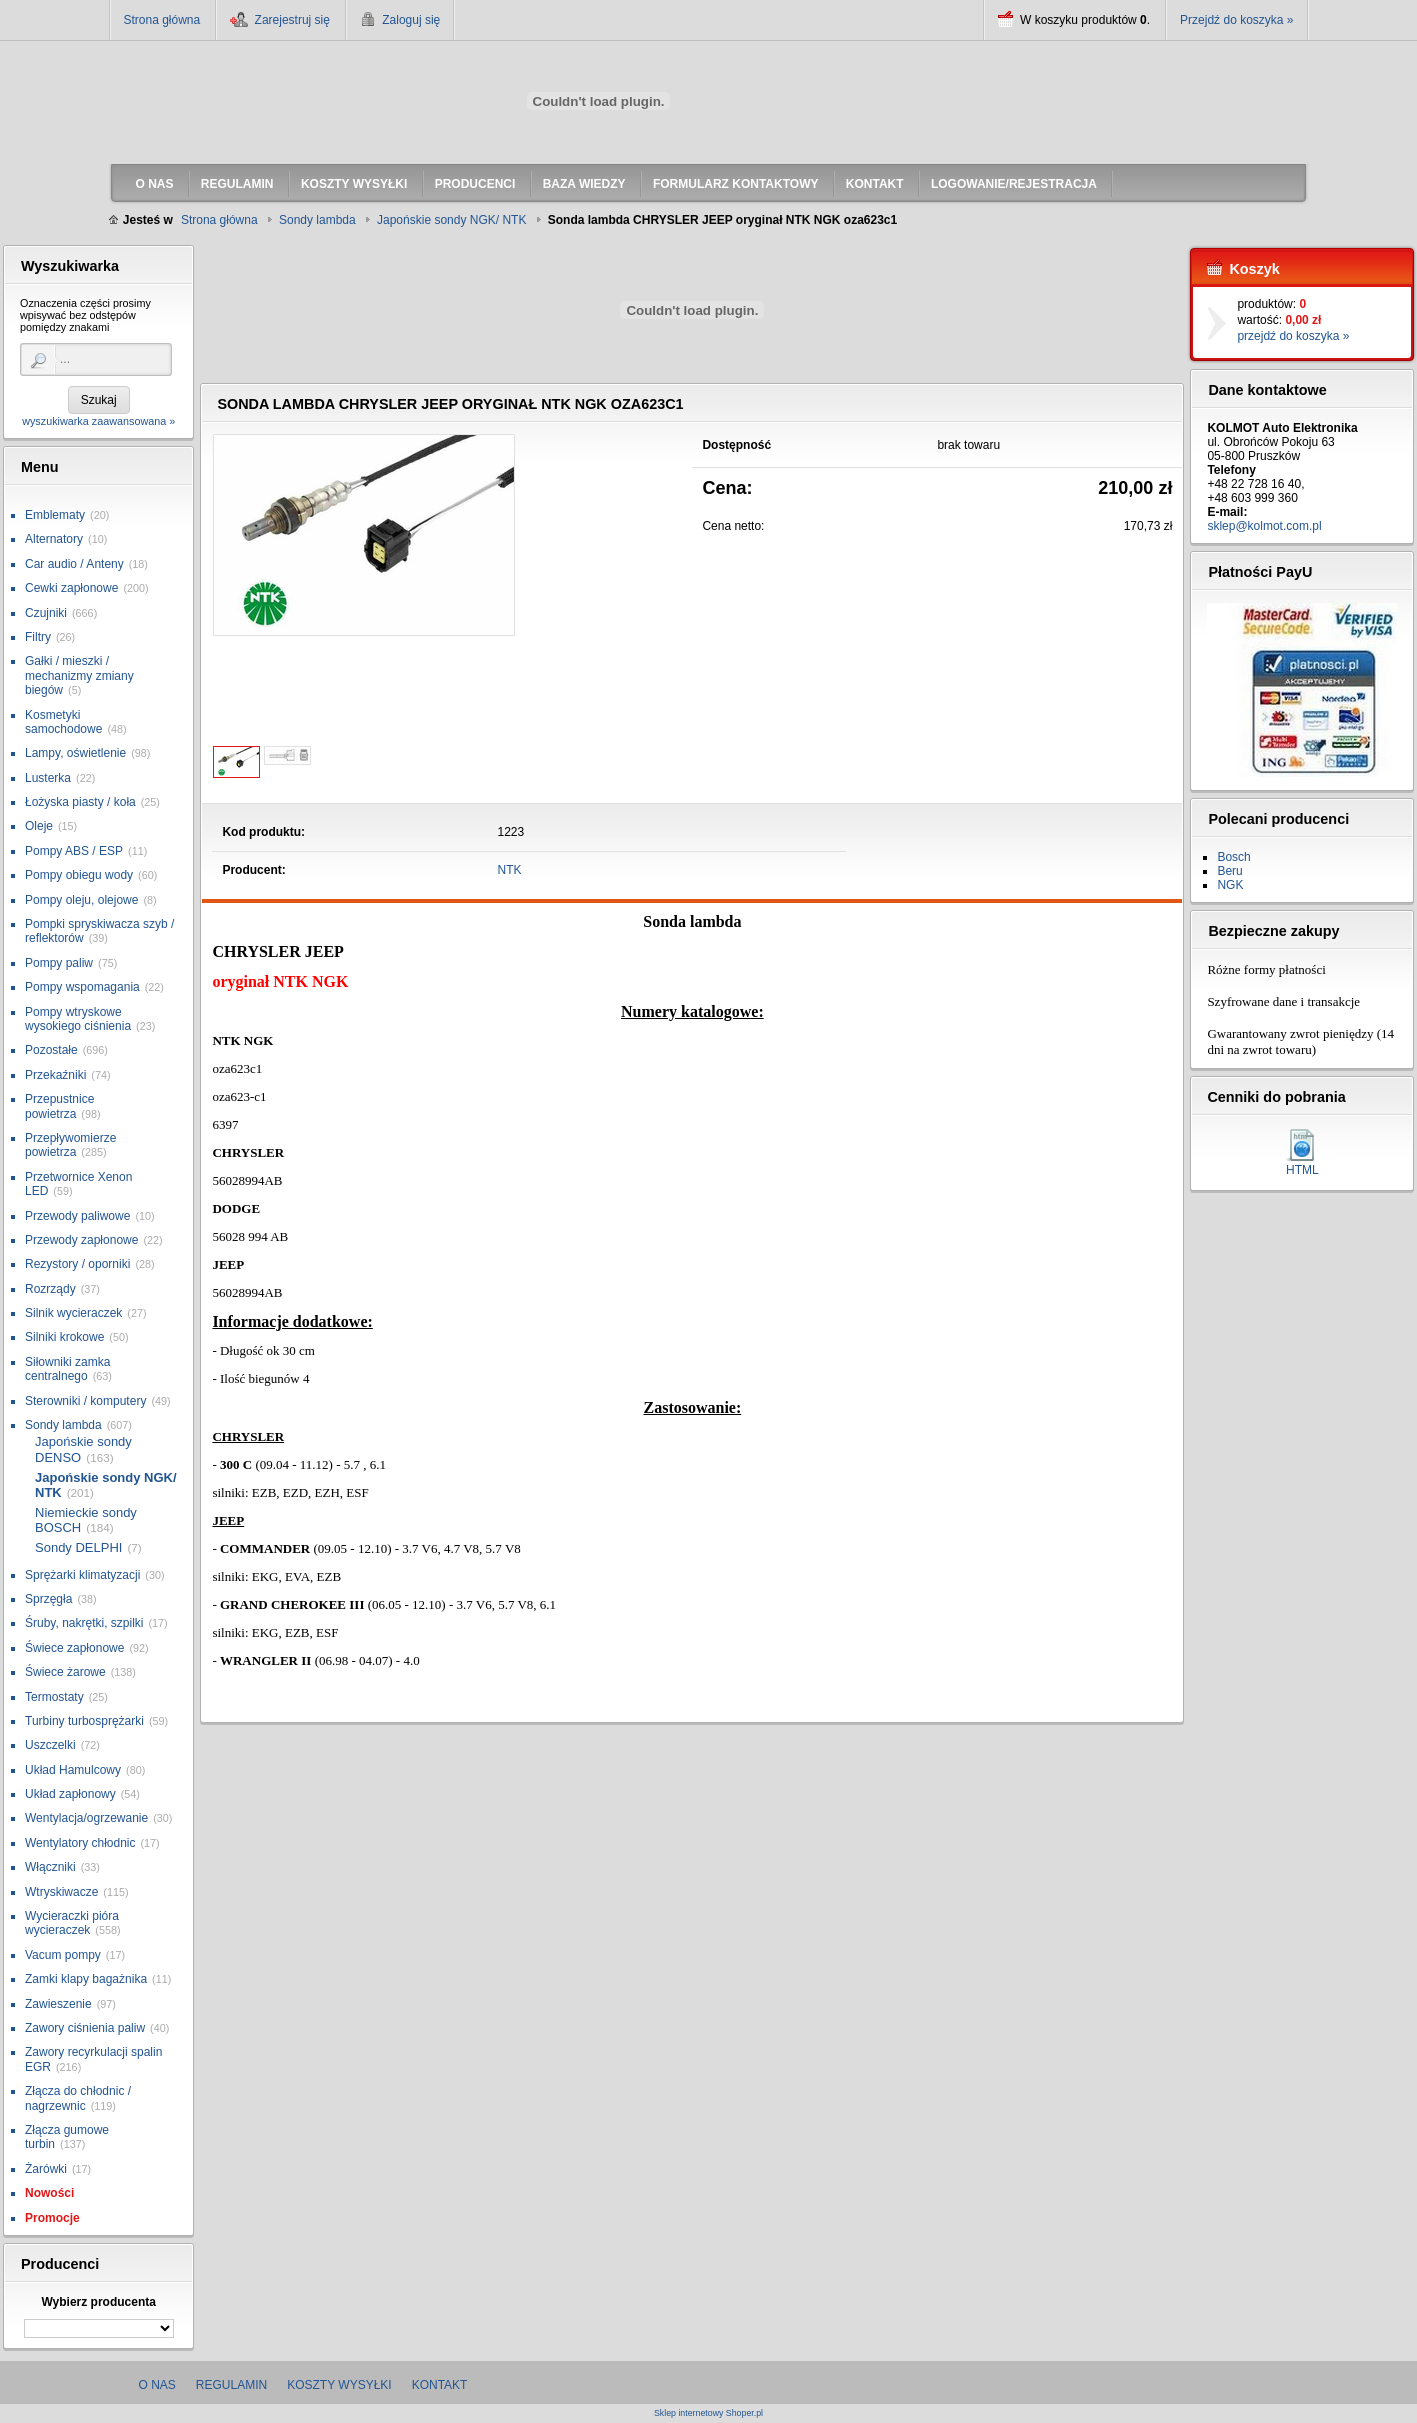  What do you see at coordinates (65, 1672) in the screenshot?
I see `Świece żarowe` at bounding box center [65, 1672].